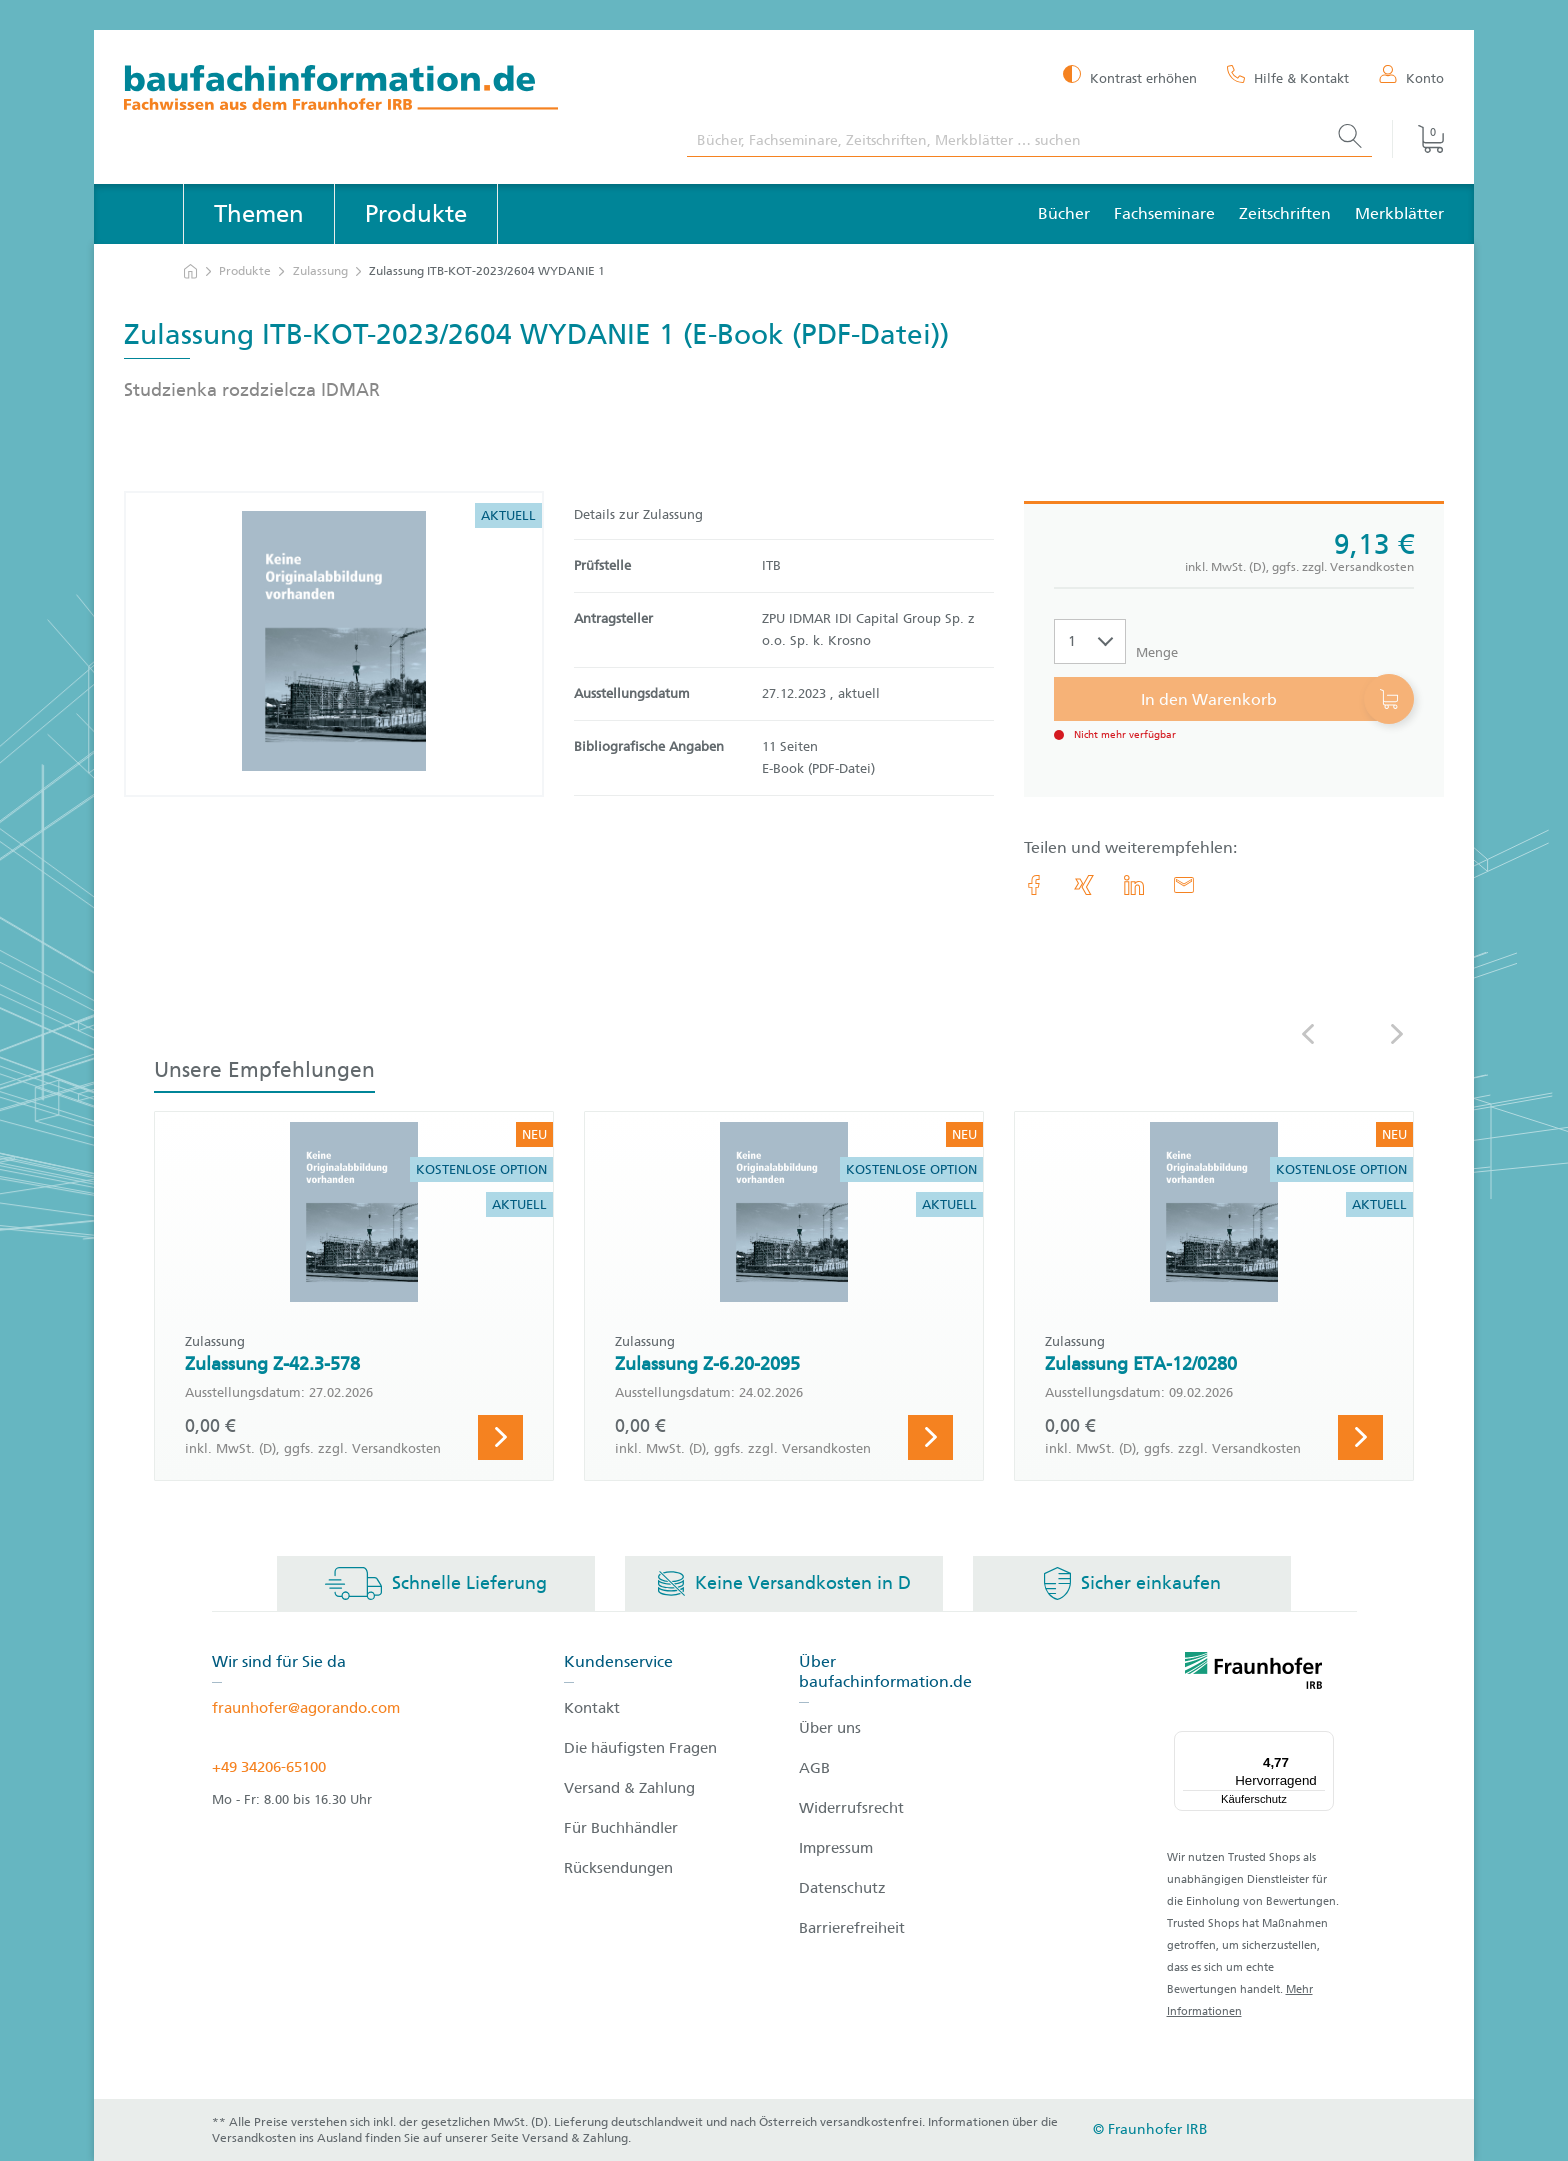  I want to click on [Menü], so click(1322, 1743).